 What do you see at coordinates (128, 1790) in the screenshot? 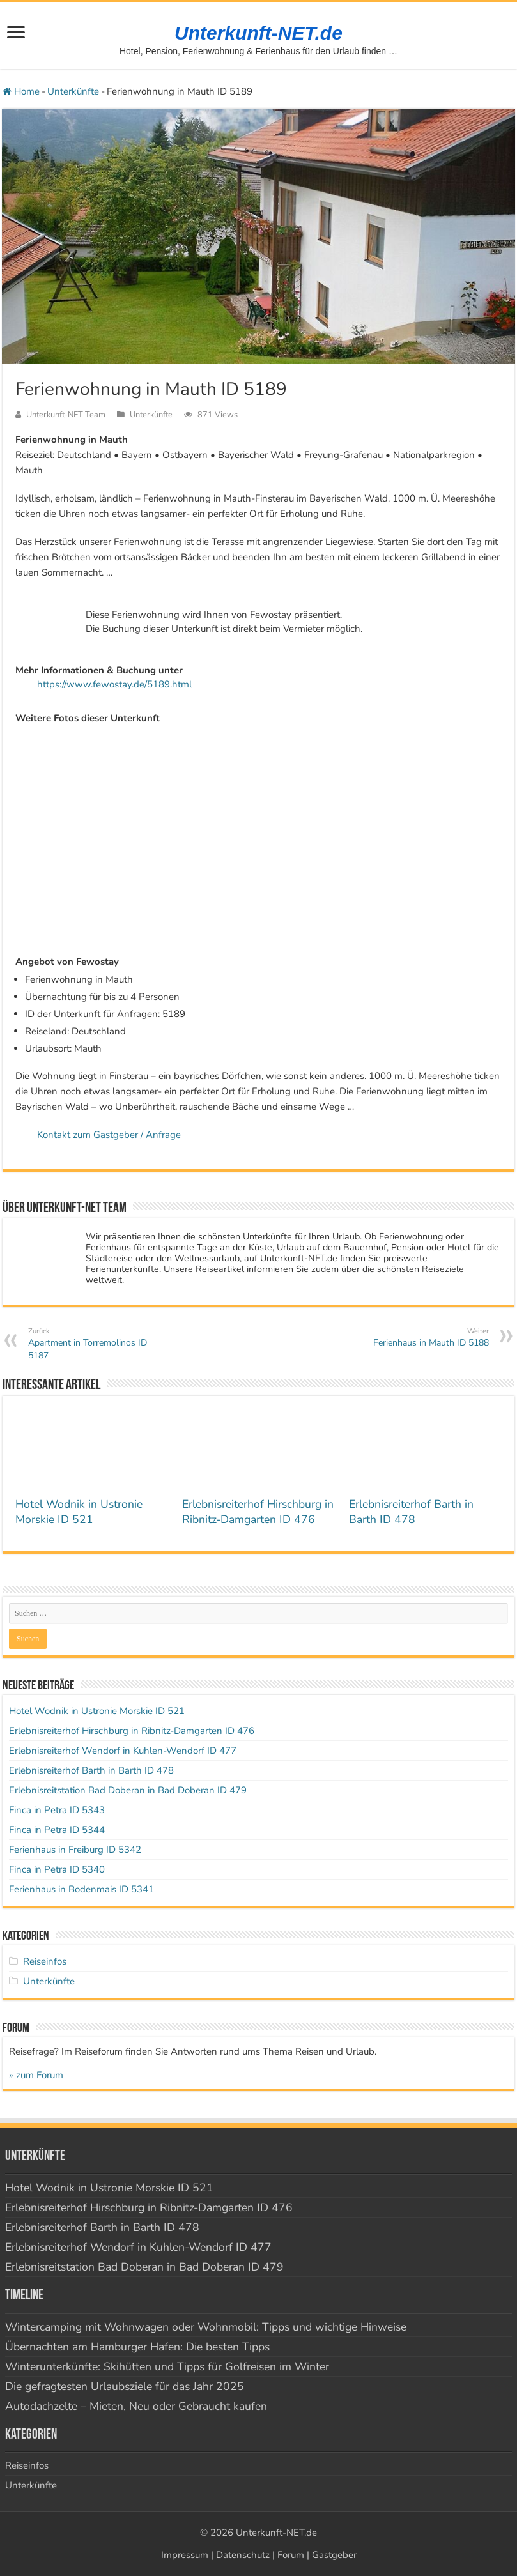
I see `Erlebnisreitstation Bad Doberan in Bad Doberan ID 479` at bounding box center [128, 1790].